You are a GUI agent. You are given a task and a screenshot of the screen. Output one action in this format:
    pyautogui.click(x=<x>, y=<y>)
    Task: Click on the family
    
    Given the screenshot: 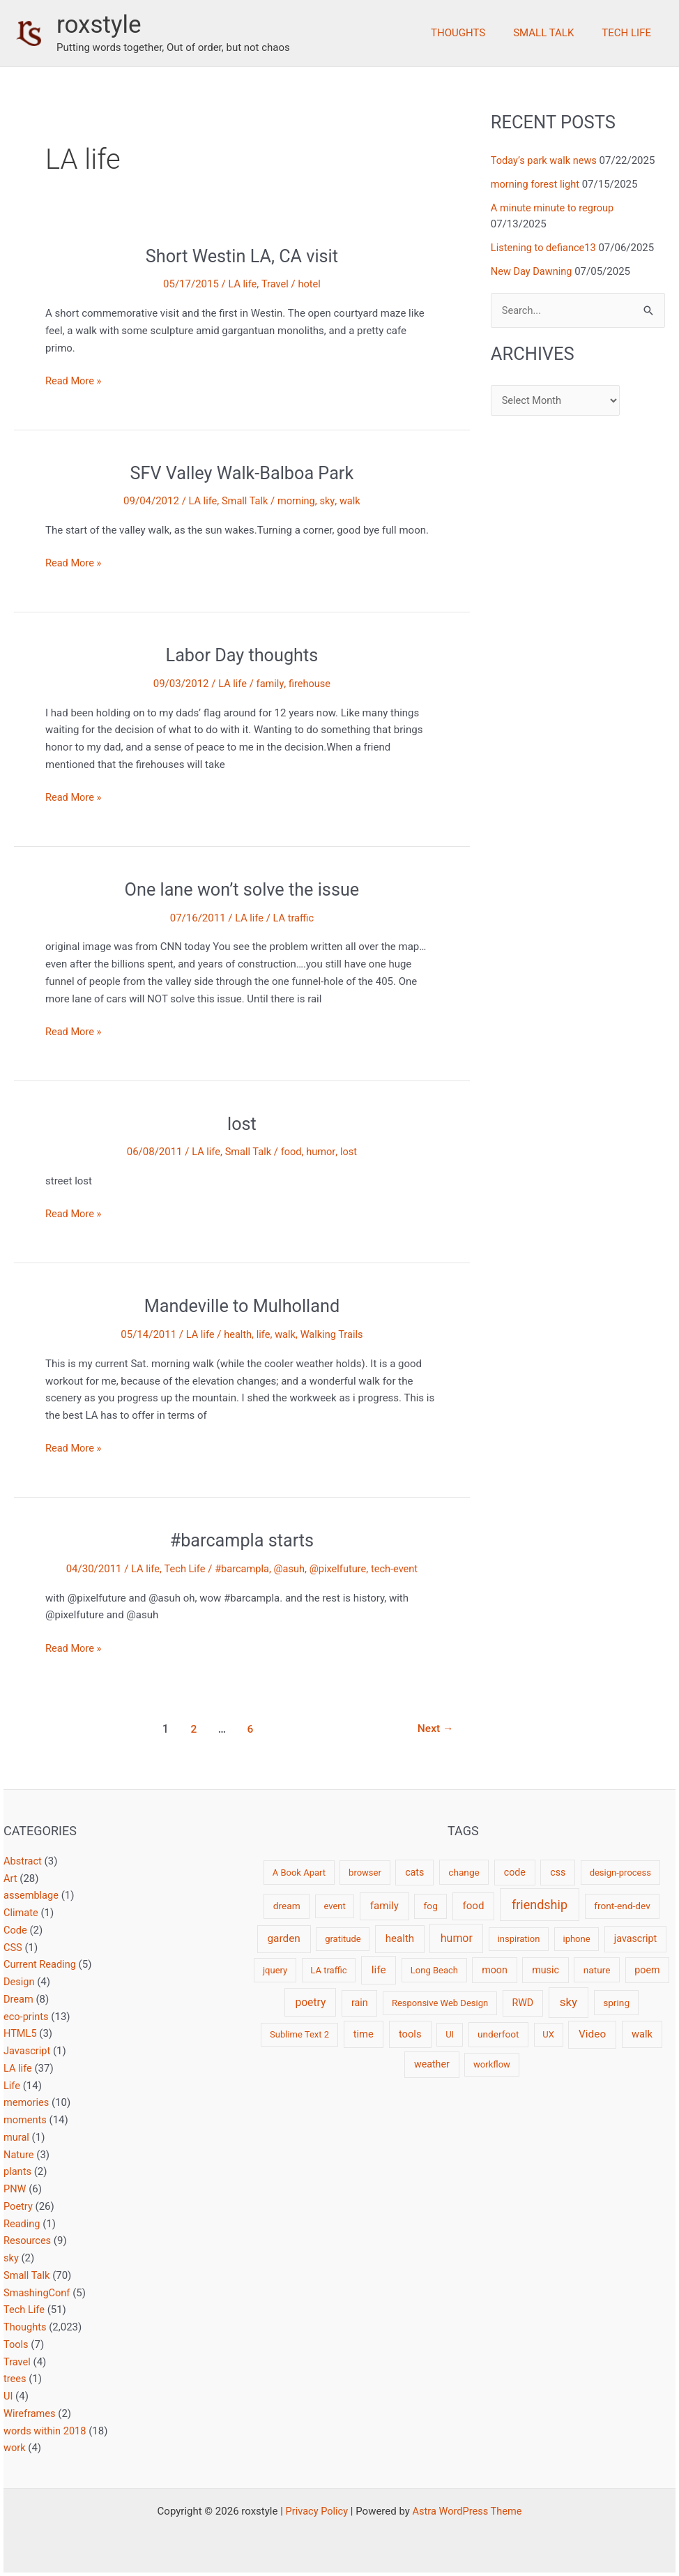 What is the action you would take?
    pyautogui.click(x=270, y=683)
    